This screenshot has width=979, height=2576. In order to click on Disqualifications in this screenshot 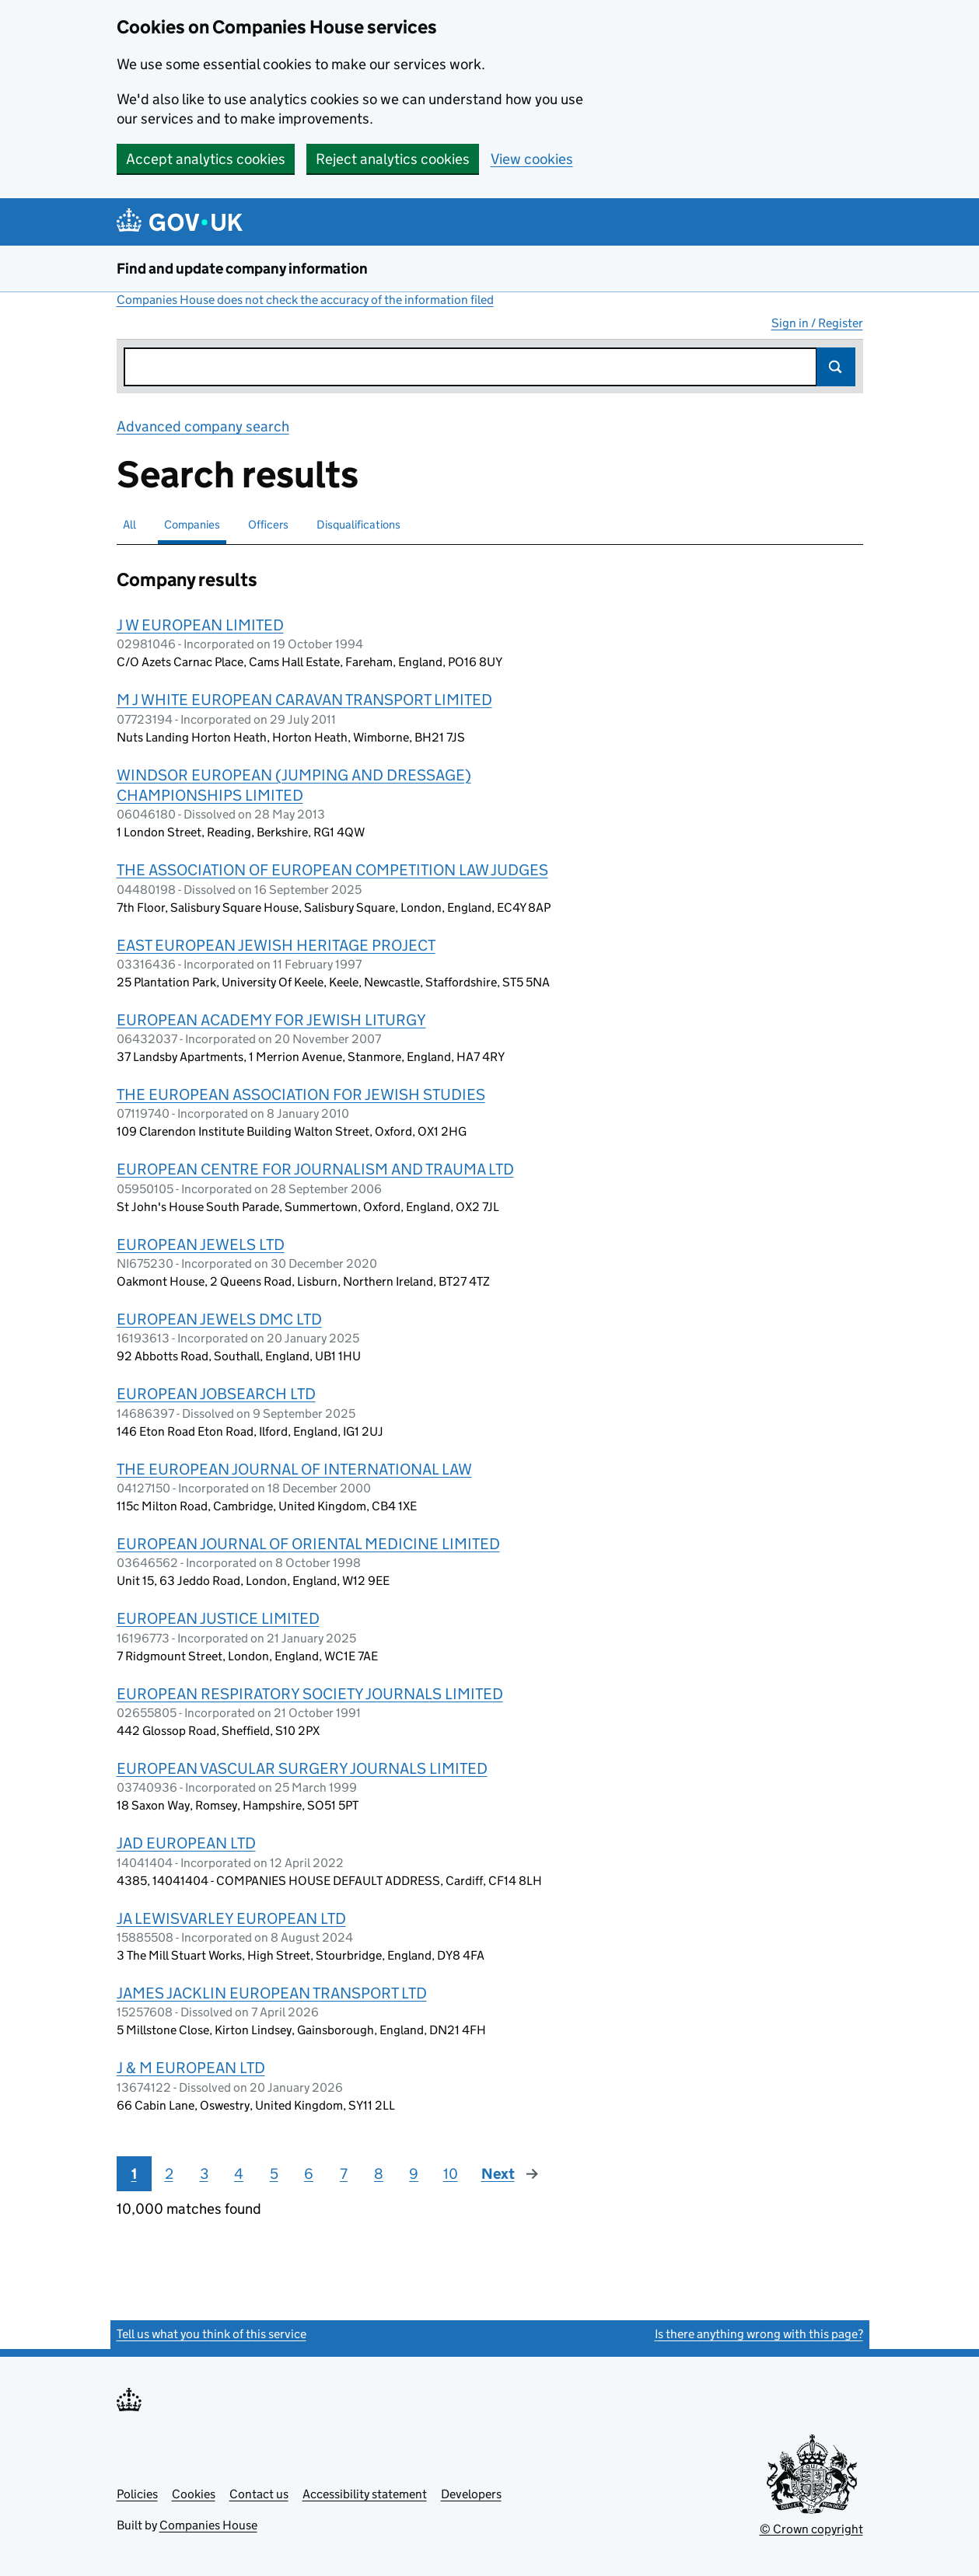, I will do `click(358, 524)`.